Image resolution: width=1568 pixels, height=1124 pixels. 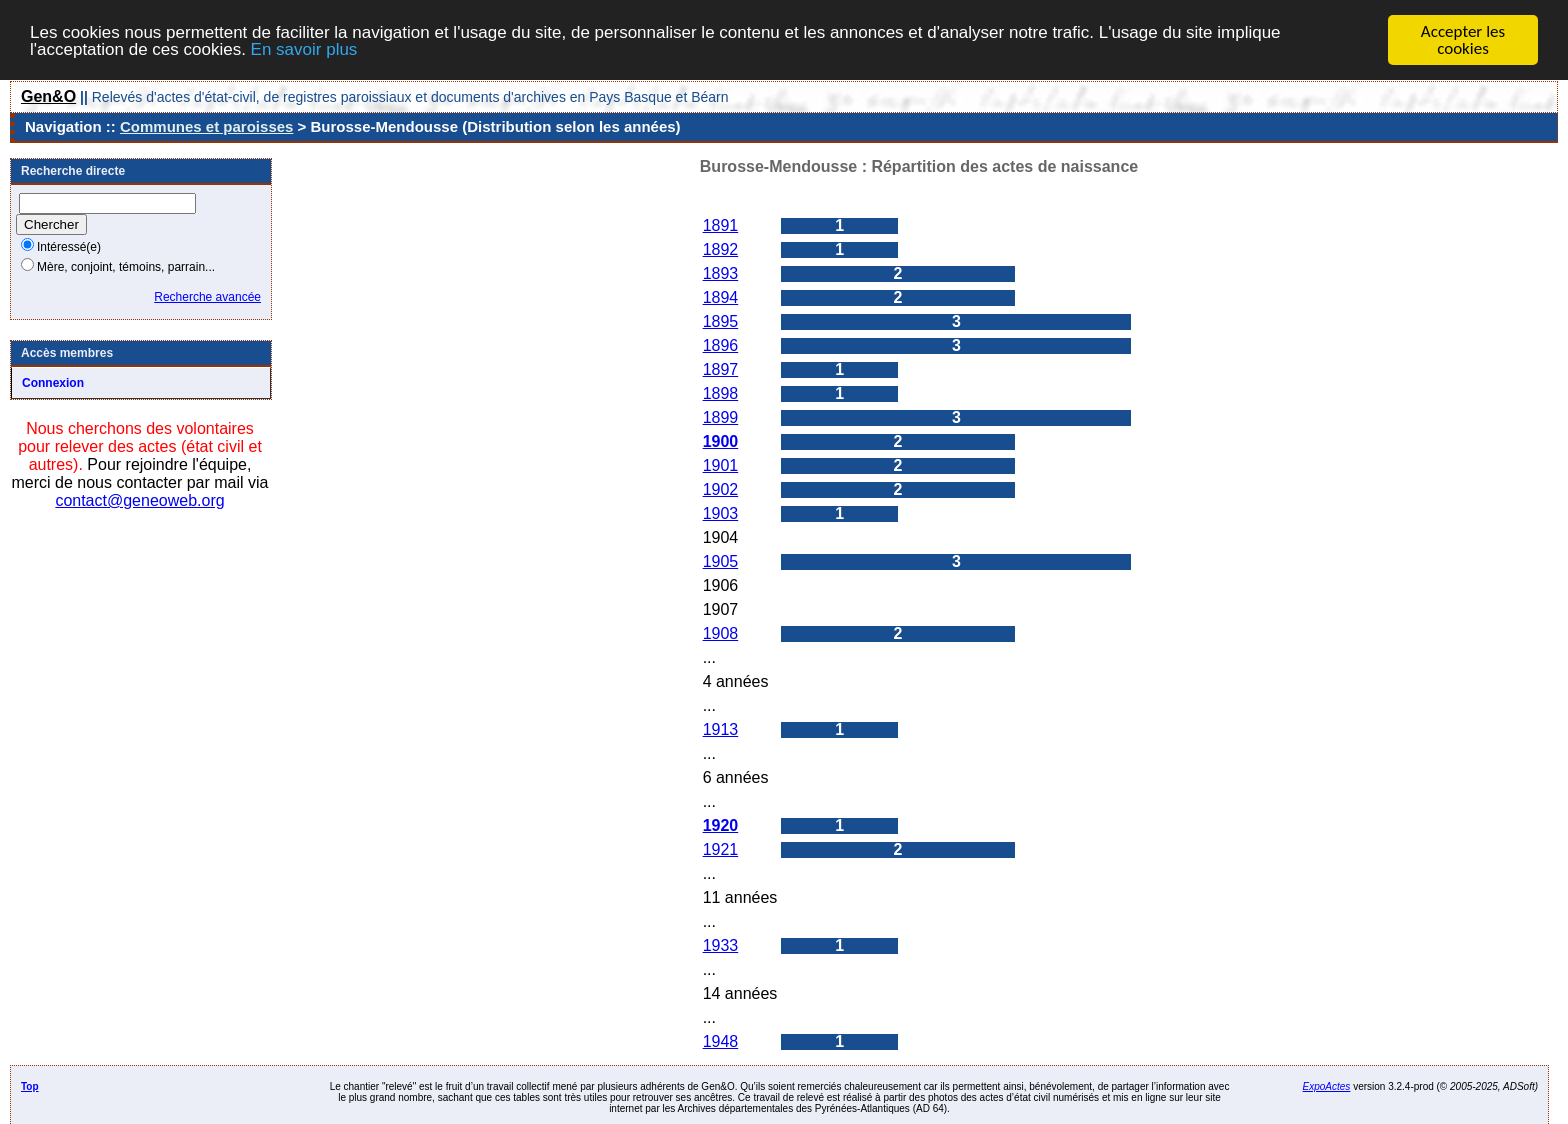 What do you see at coordinates (721, 465) in the screenshot?
I see `1901` at bounding box center [721, 465].